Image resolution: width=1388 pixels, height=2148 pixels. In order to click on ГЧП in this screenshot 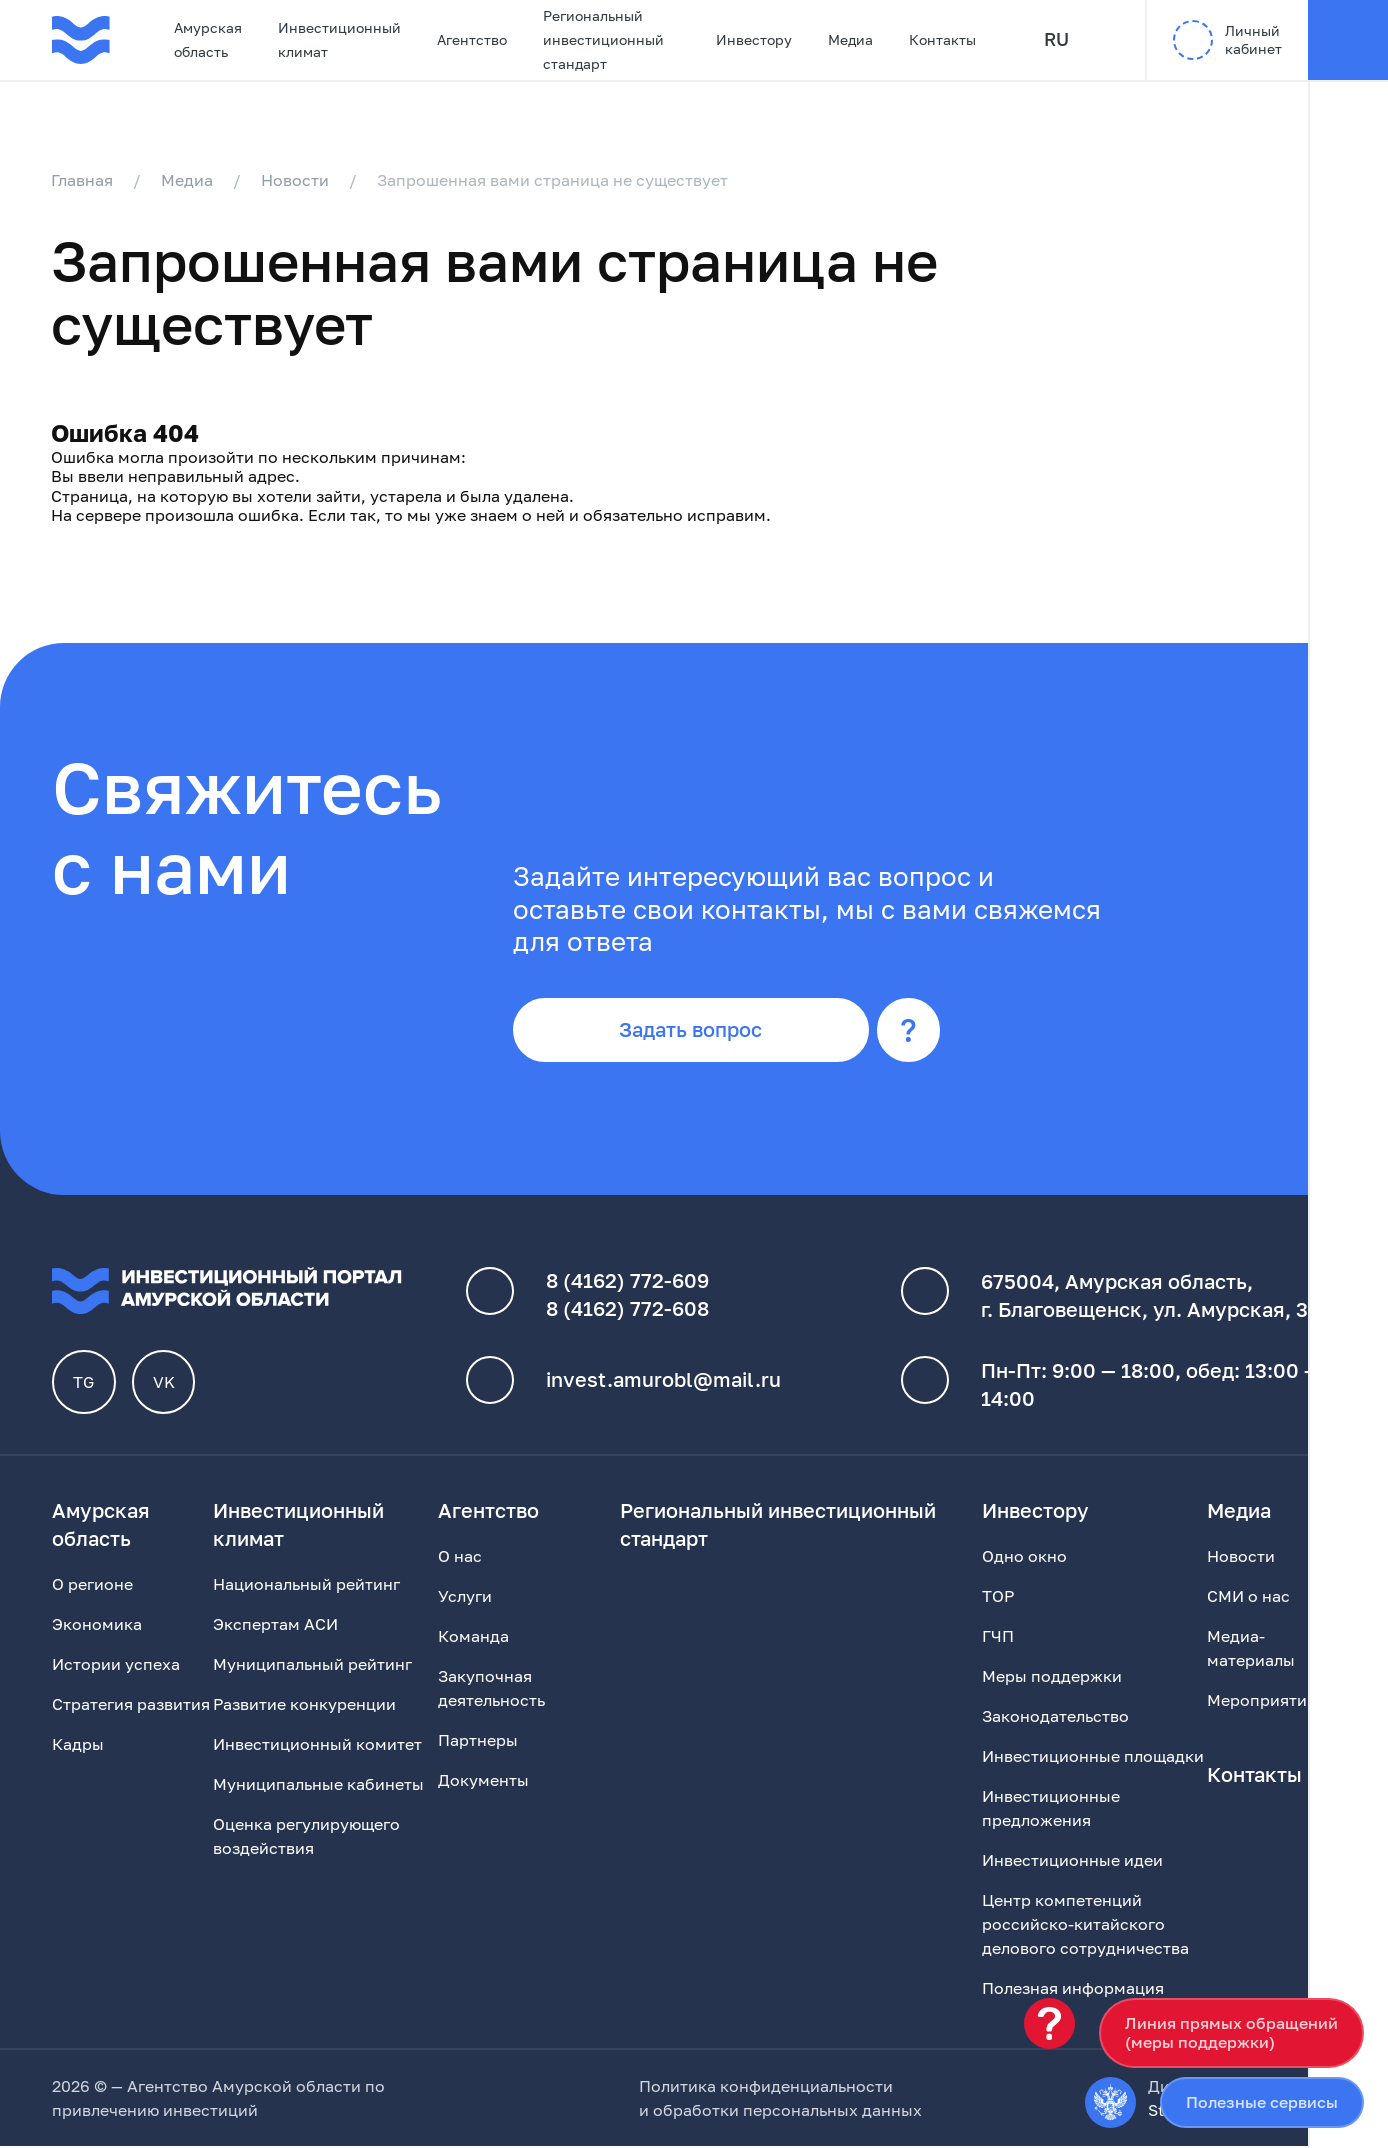, I will do `click(998, 1638)`.